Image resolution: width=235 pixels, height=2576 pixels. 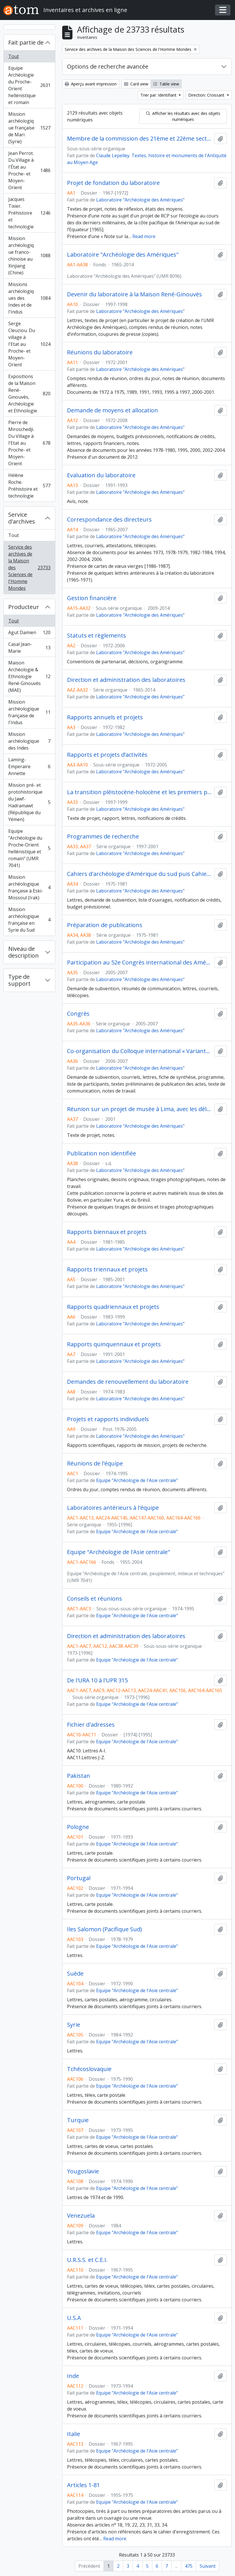 I want to click on Articles 1-81, so click(x=83, y=2485).